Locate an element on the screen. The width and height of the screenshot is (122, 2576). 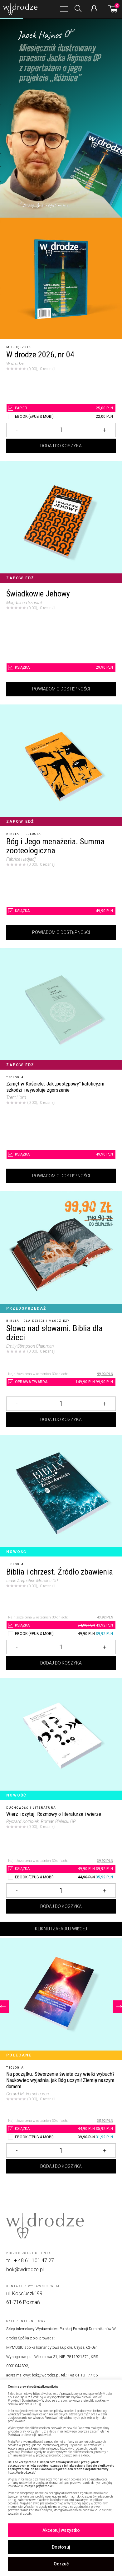
Polecane is located at coordinates (19, 2055).